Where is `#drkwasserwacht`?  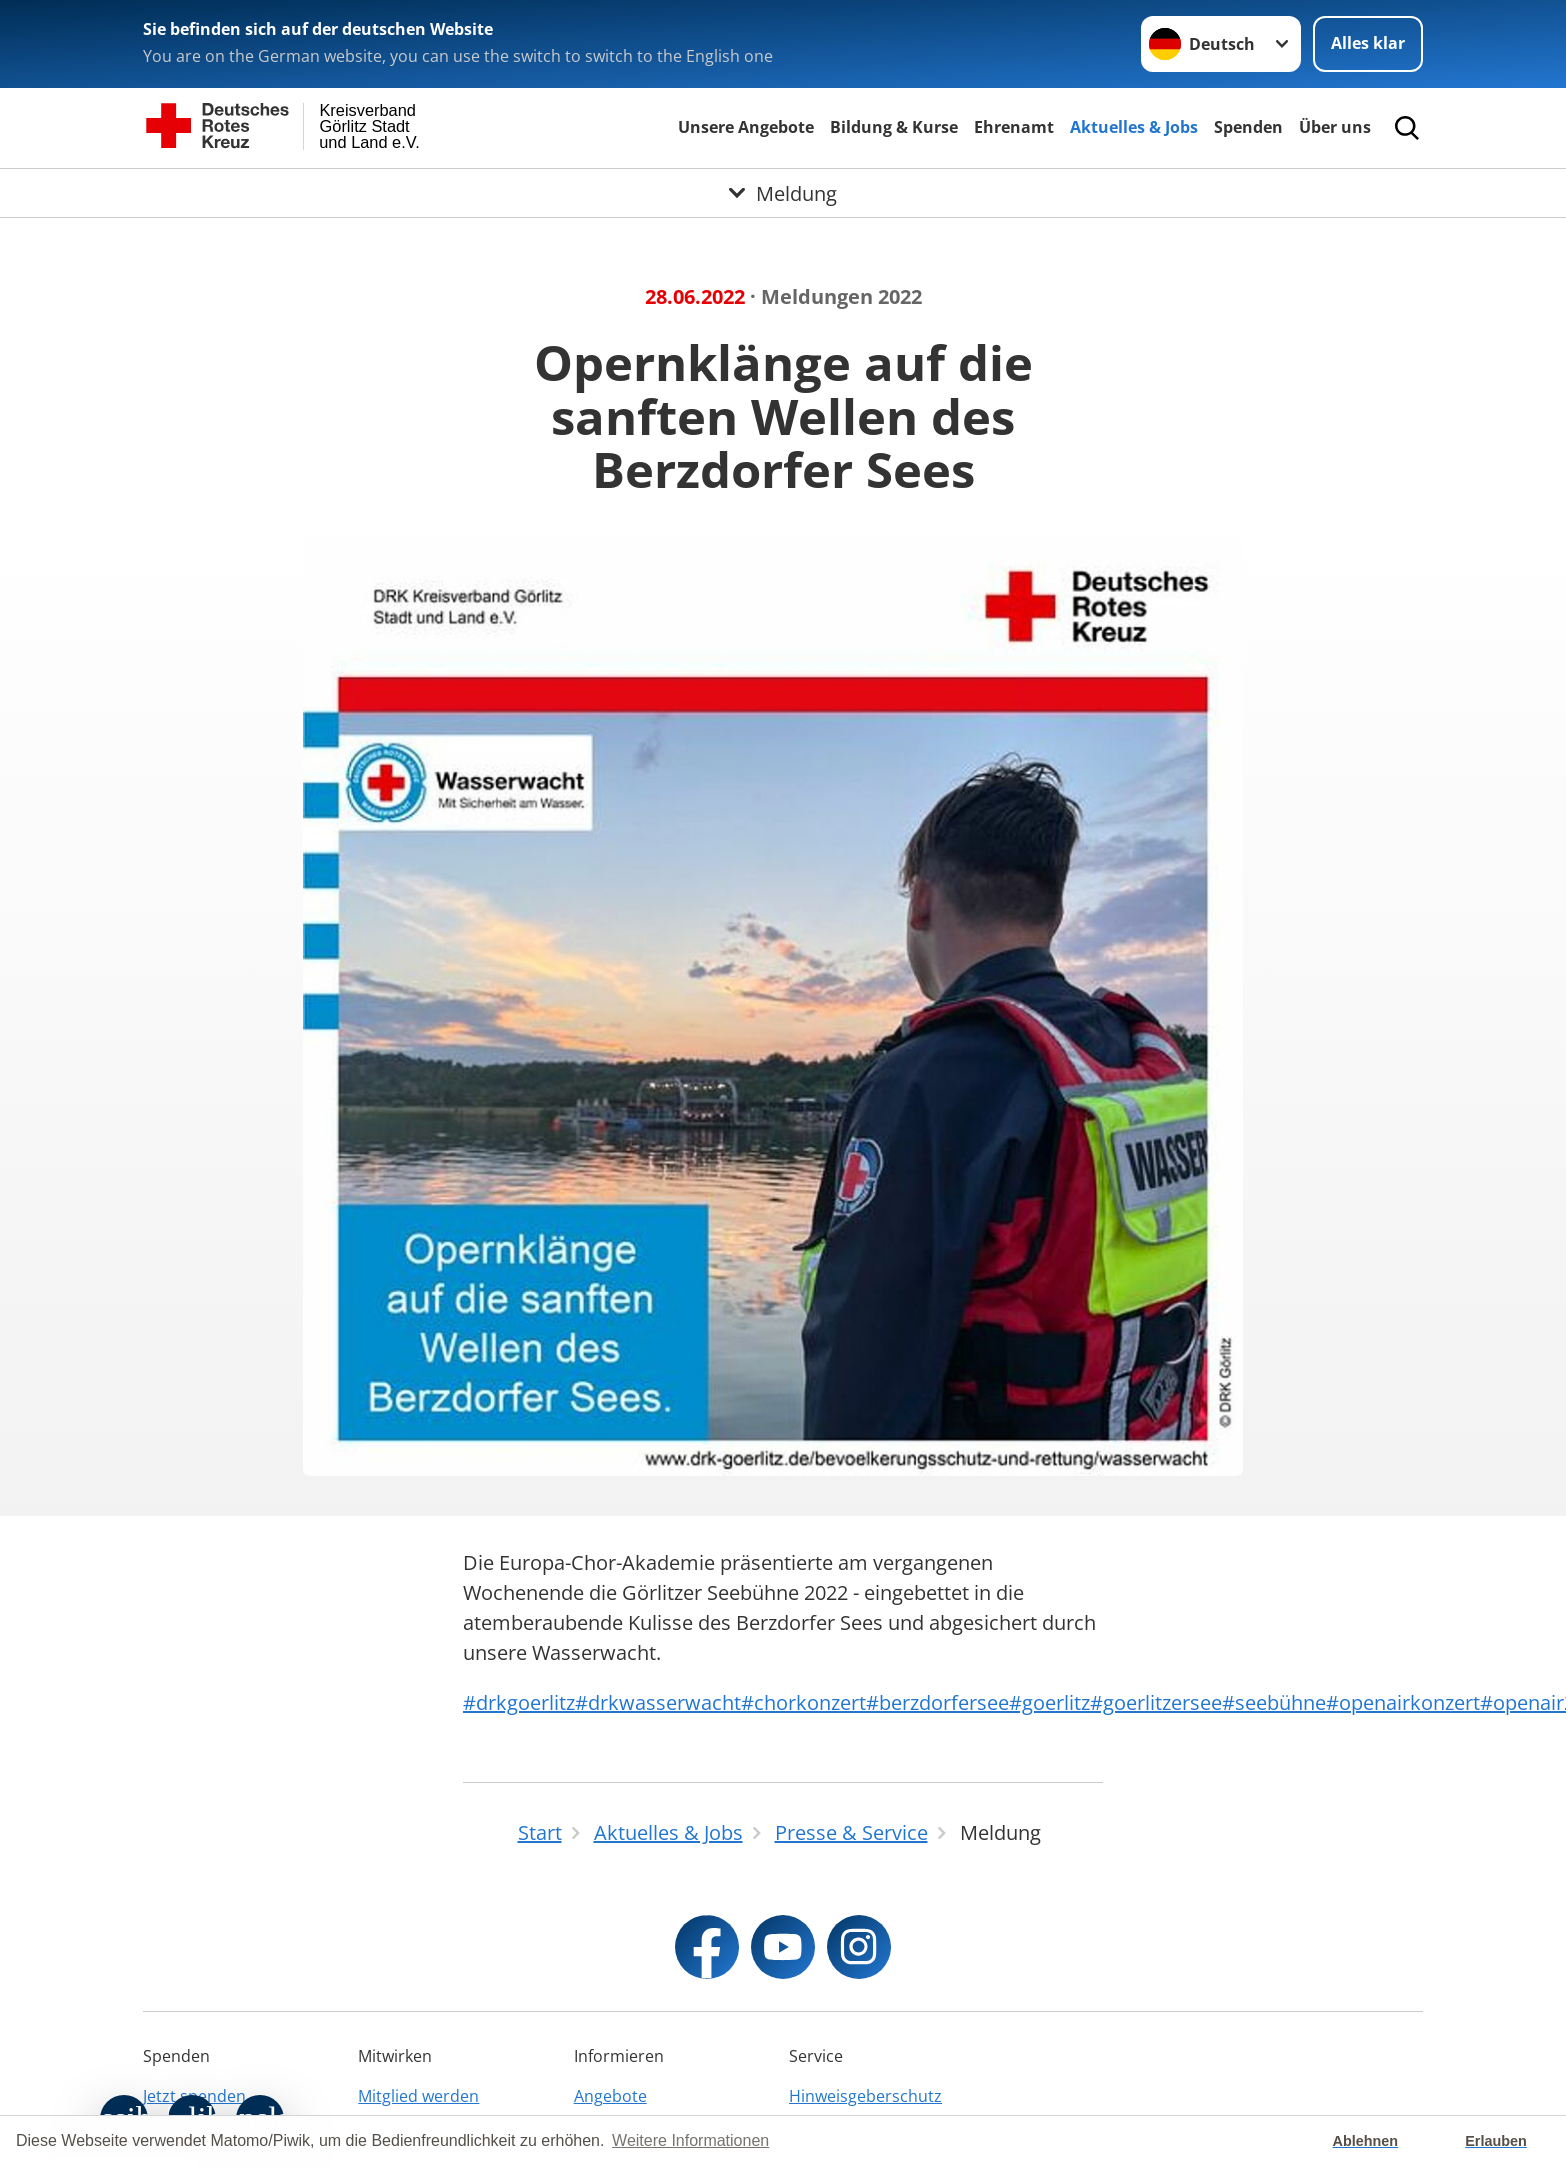
#drkwasserwacht is located at coordinates (658, 1702).